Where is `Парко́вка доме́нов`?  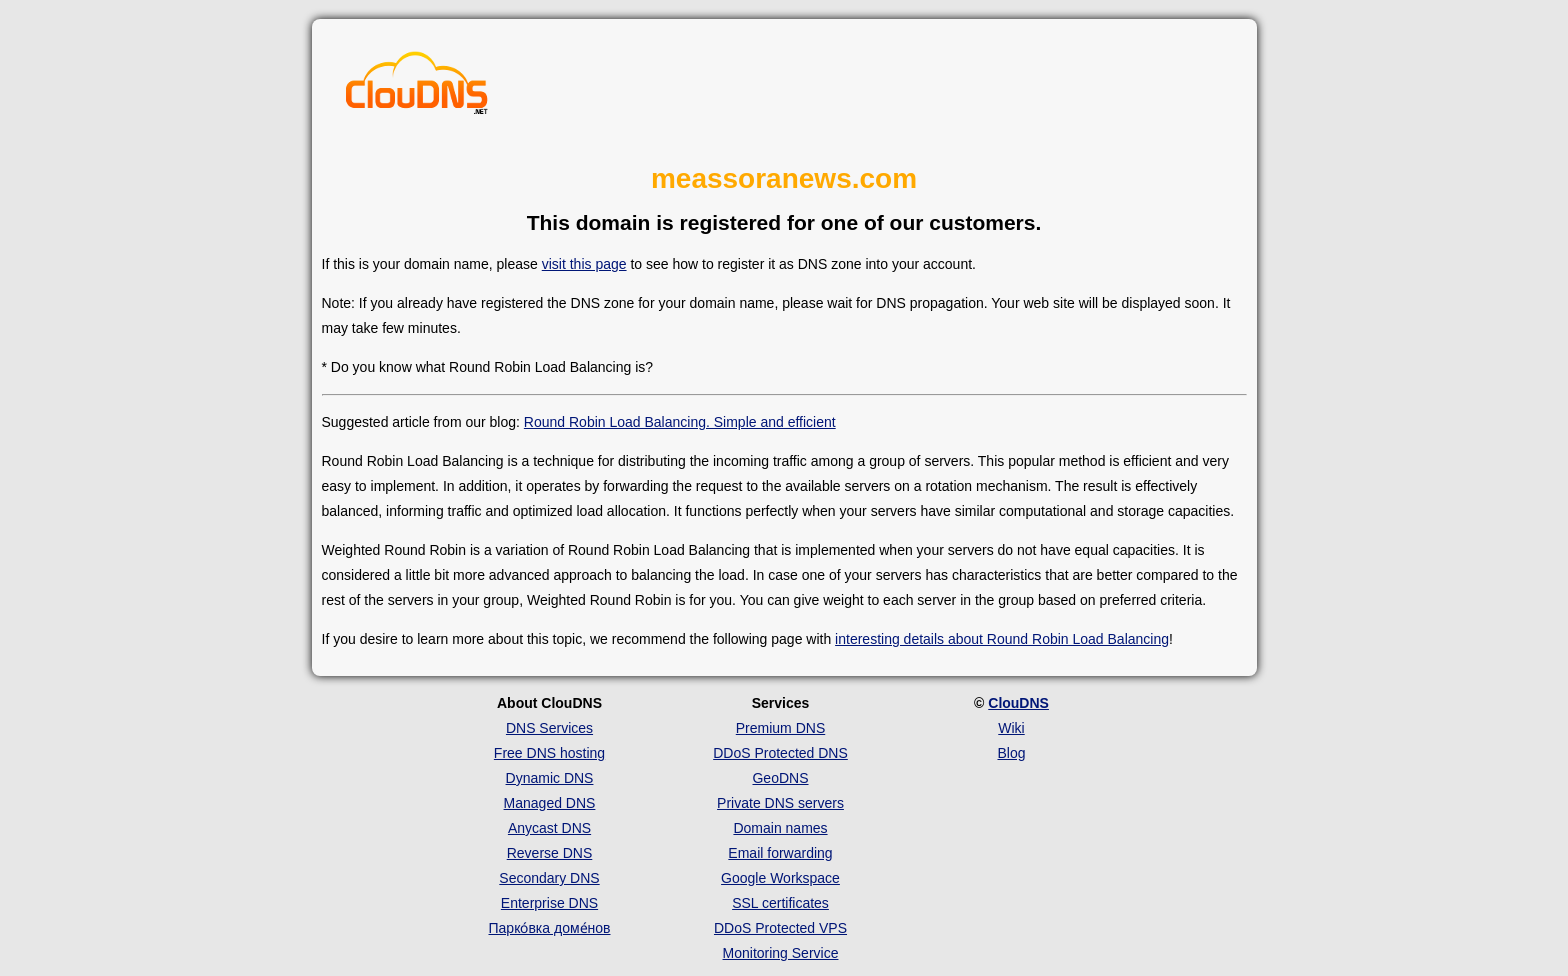 Парко́вка доме́нов is located at coordinates (550, 928).